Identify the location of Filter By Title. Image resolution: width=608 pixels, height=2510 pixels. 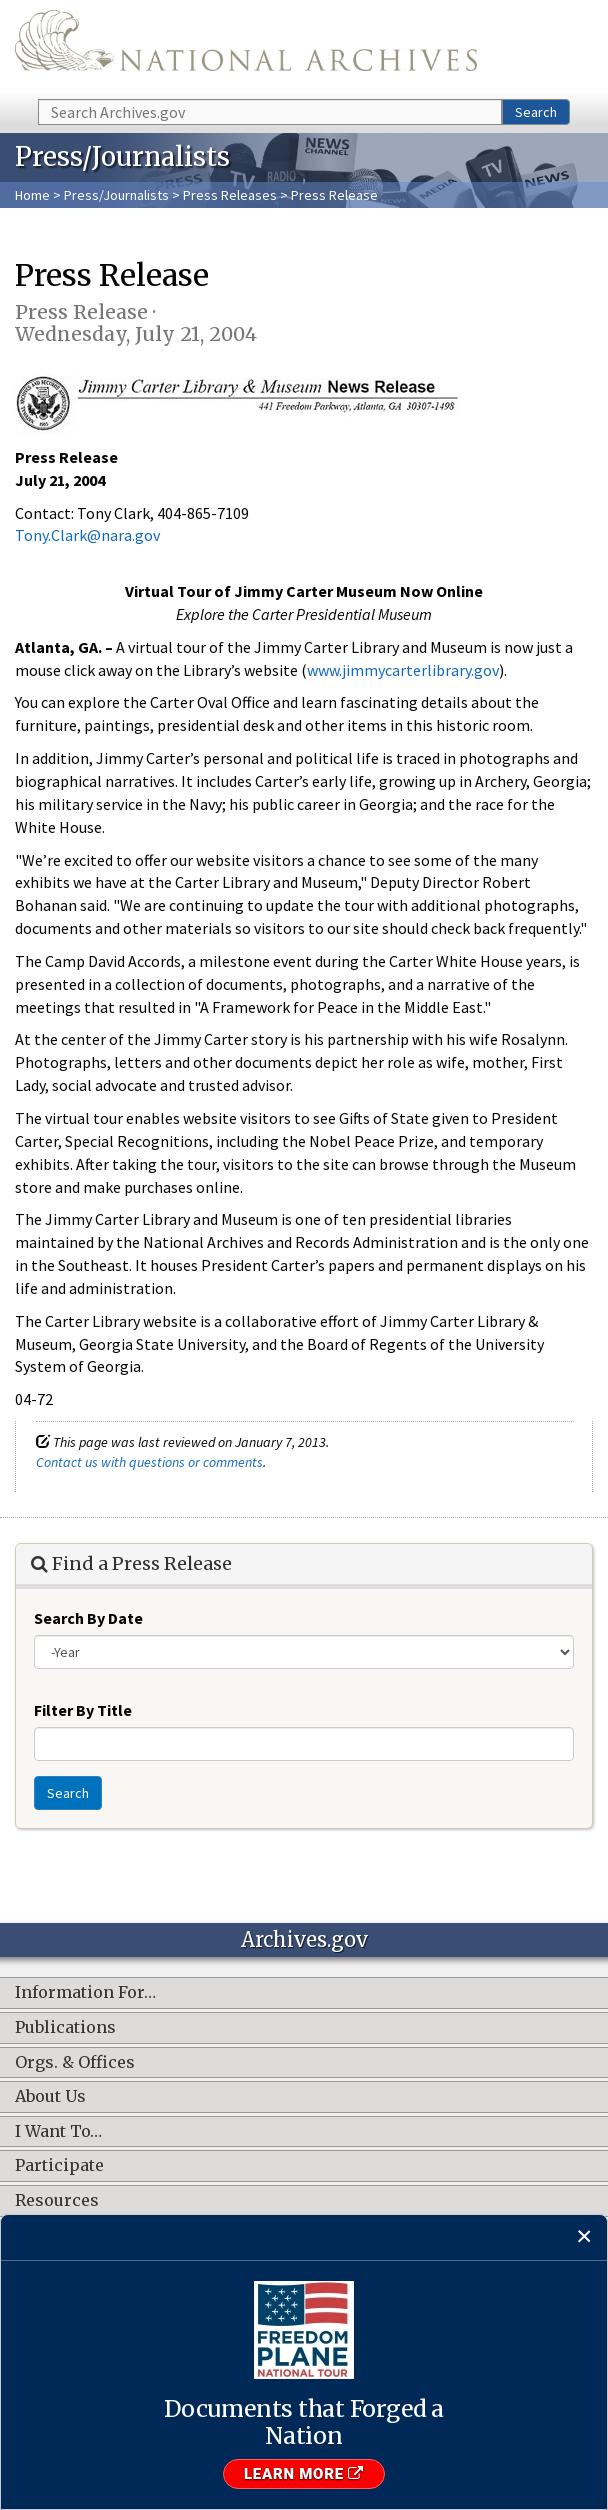
(83, 1710).